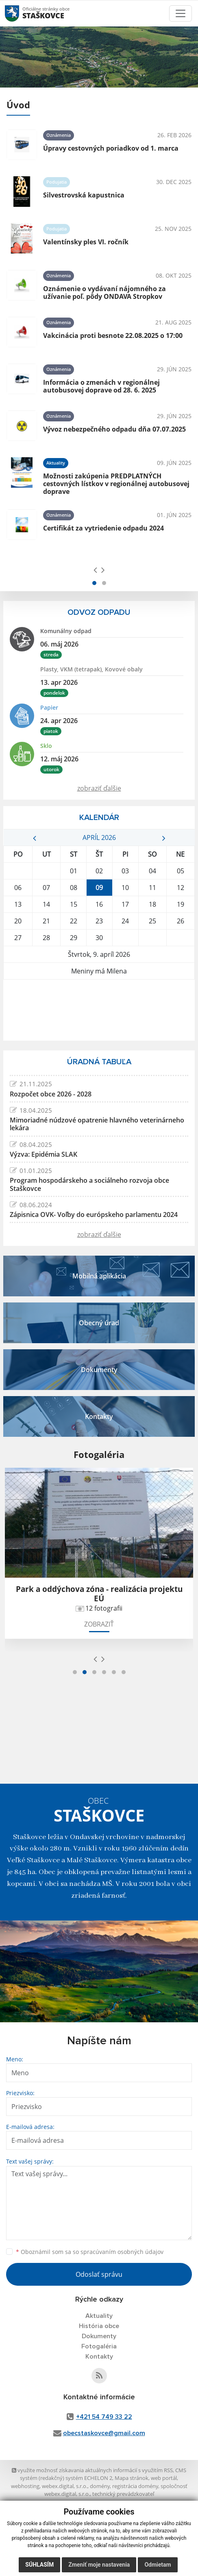 This screenshot has height=2576, width=198. I want to click on Fotogaléria, so click(99, 2346).